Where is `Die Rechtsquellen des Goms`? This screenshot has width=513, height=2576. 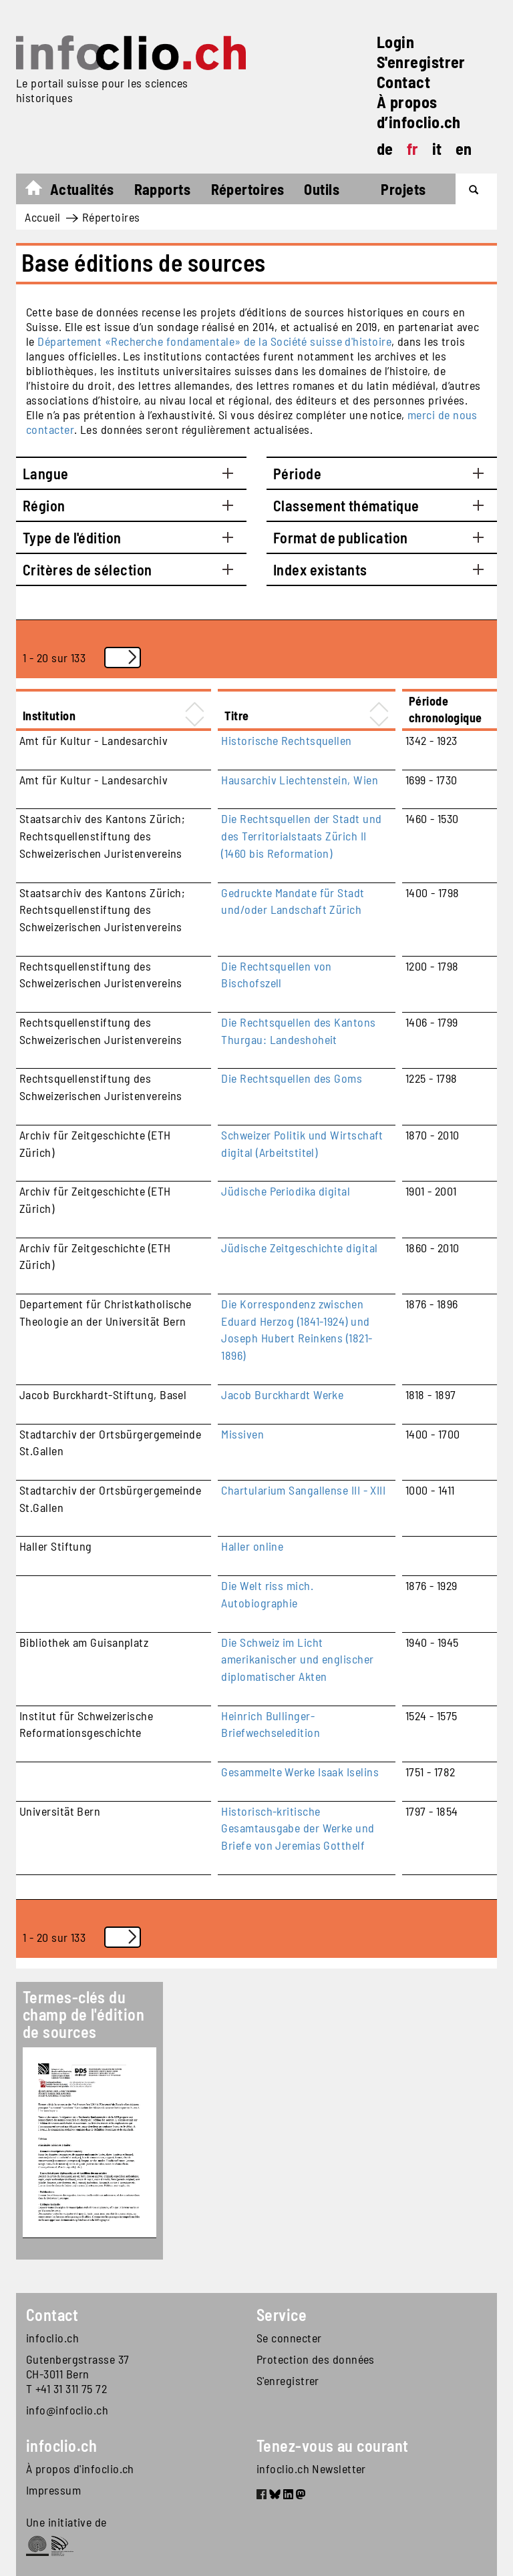 Die Rechtsquellen des Goms is located at coordinates (291, 1078).